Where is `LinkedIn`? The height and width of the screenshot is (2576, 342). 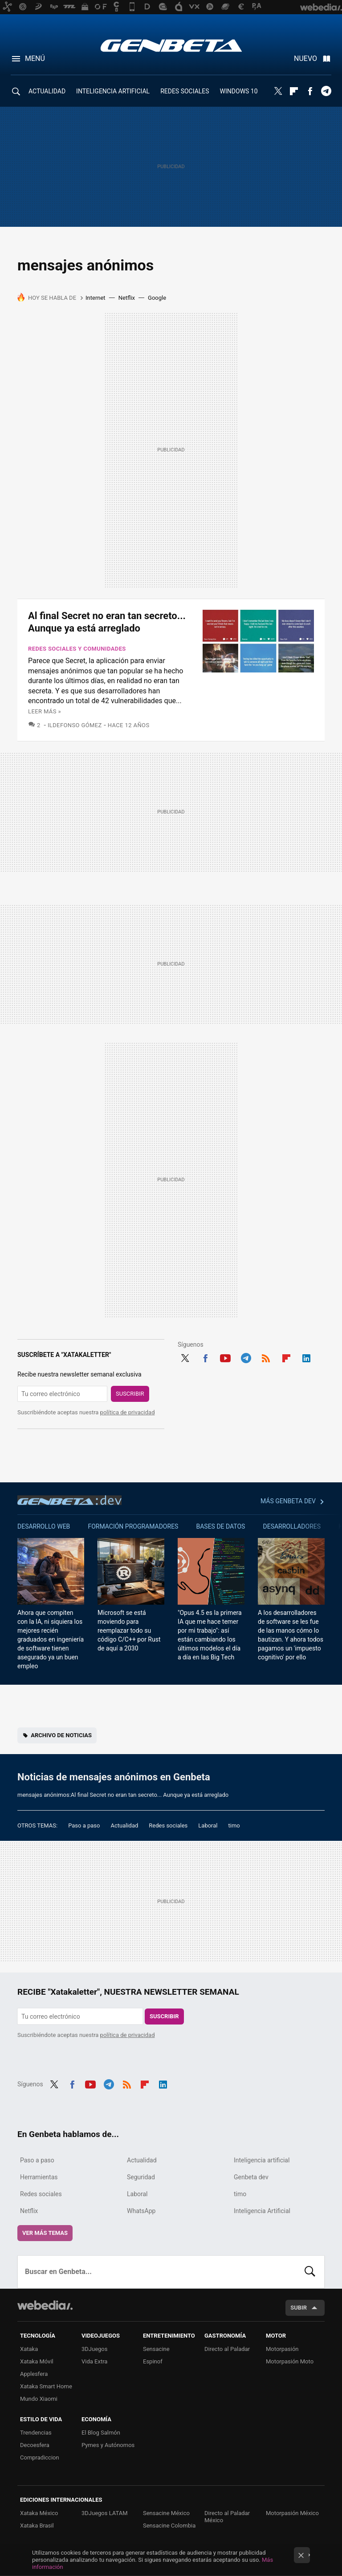
LinkedIn is located at coordinates (306, 1357).